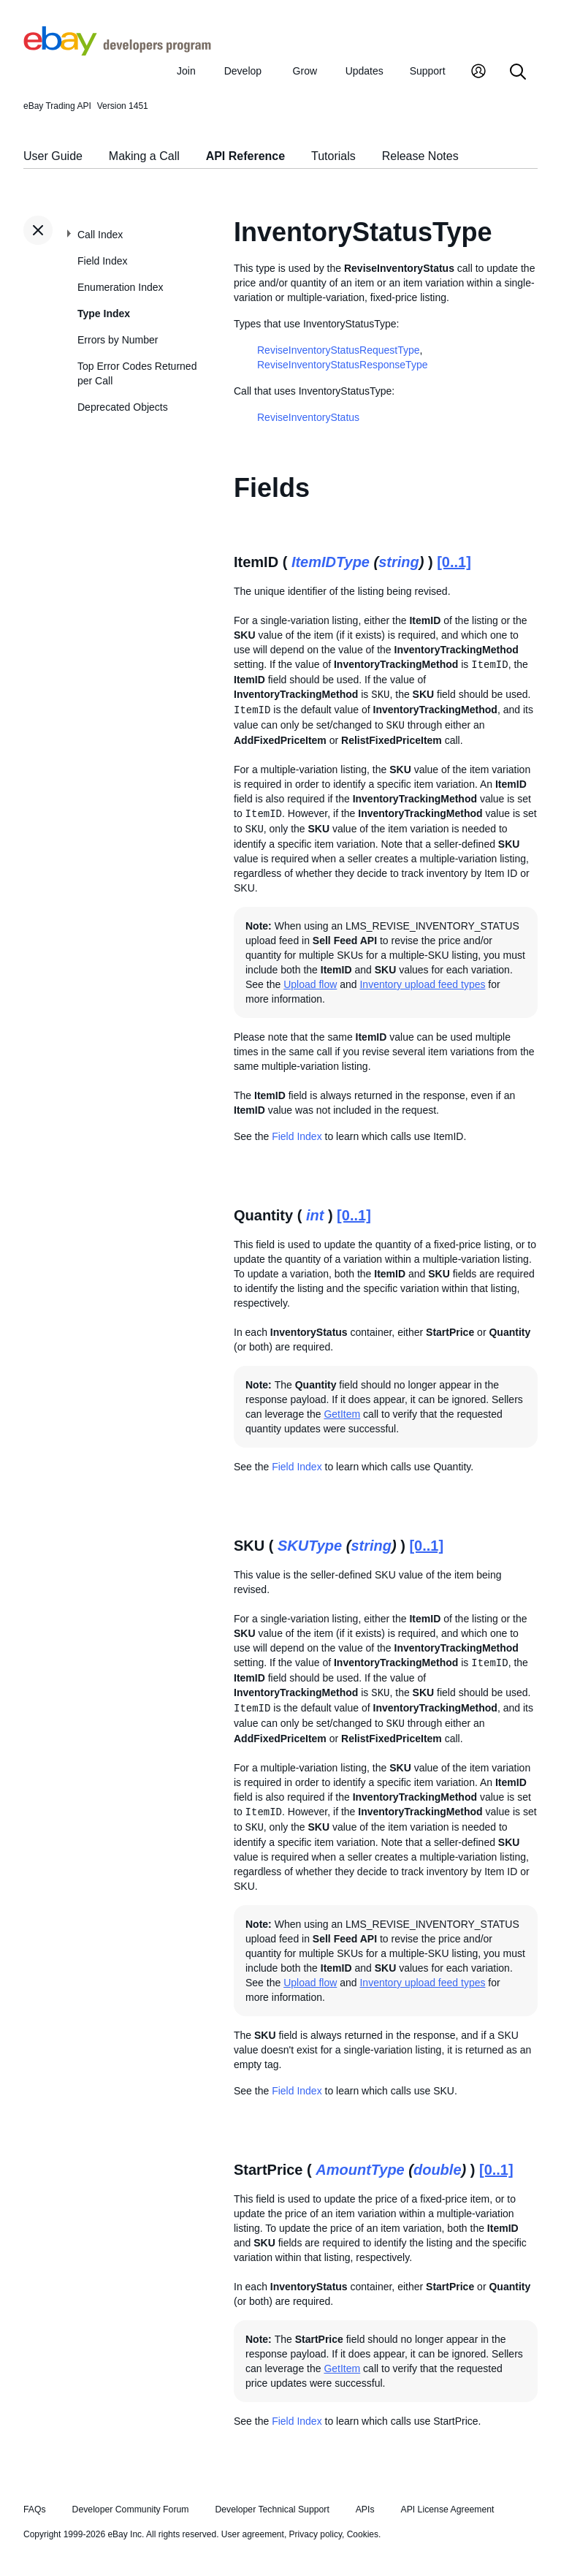 The width and height of the screenshot is (561, 2576). Describe the element at coordinates (120, 287) in the screenshot. I see `Enumeration Index` at that location.